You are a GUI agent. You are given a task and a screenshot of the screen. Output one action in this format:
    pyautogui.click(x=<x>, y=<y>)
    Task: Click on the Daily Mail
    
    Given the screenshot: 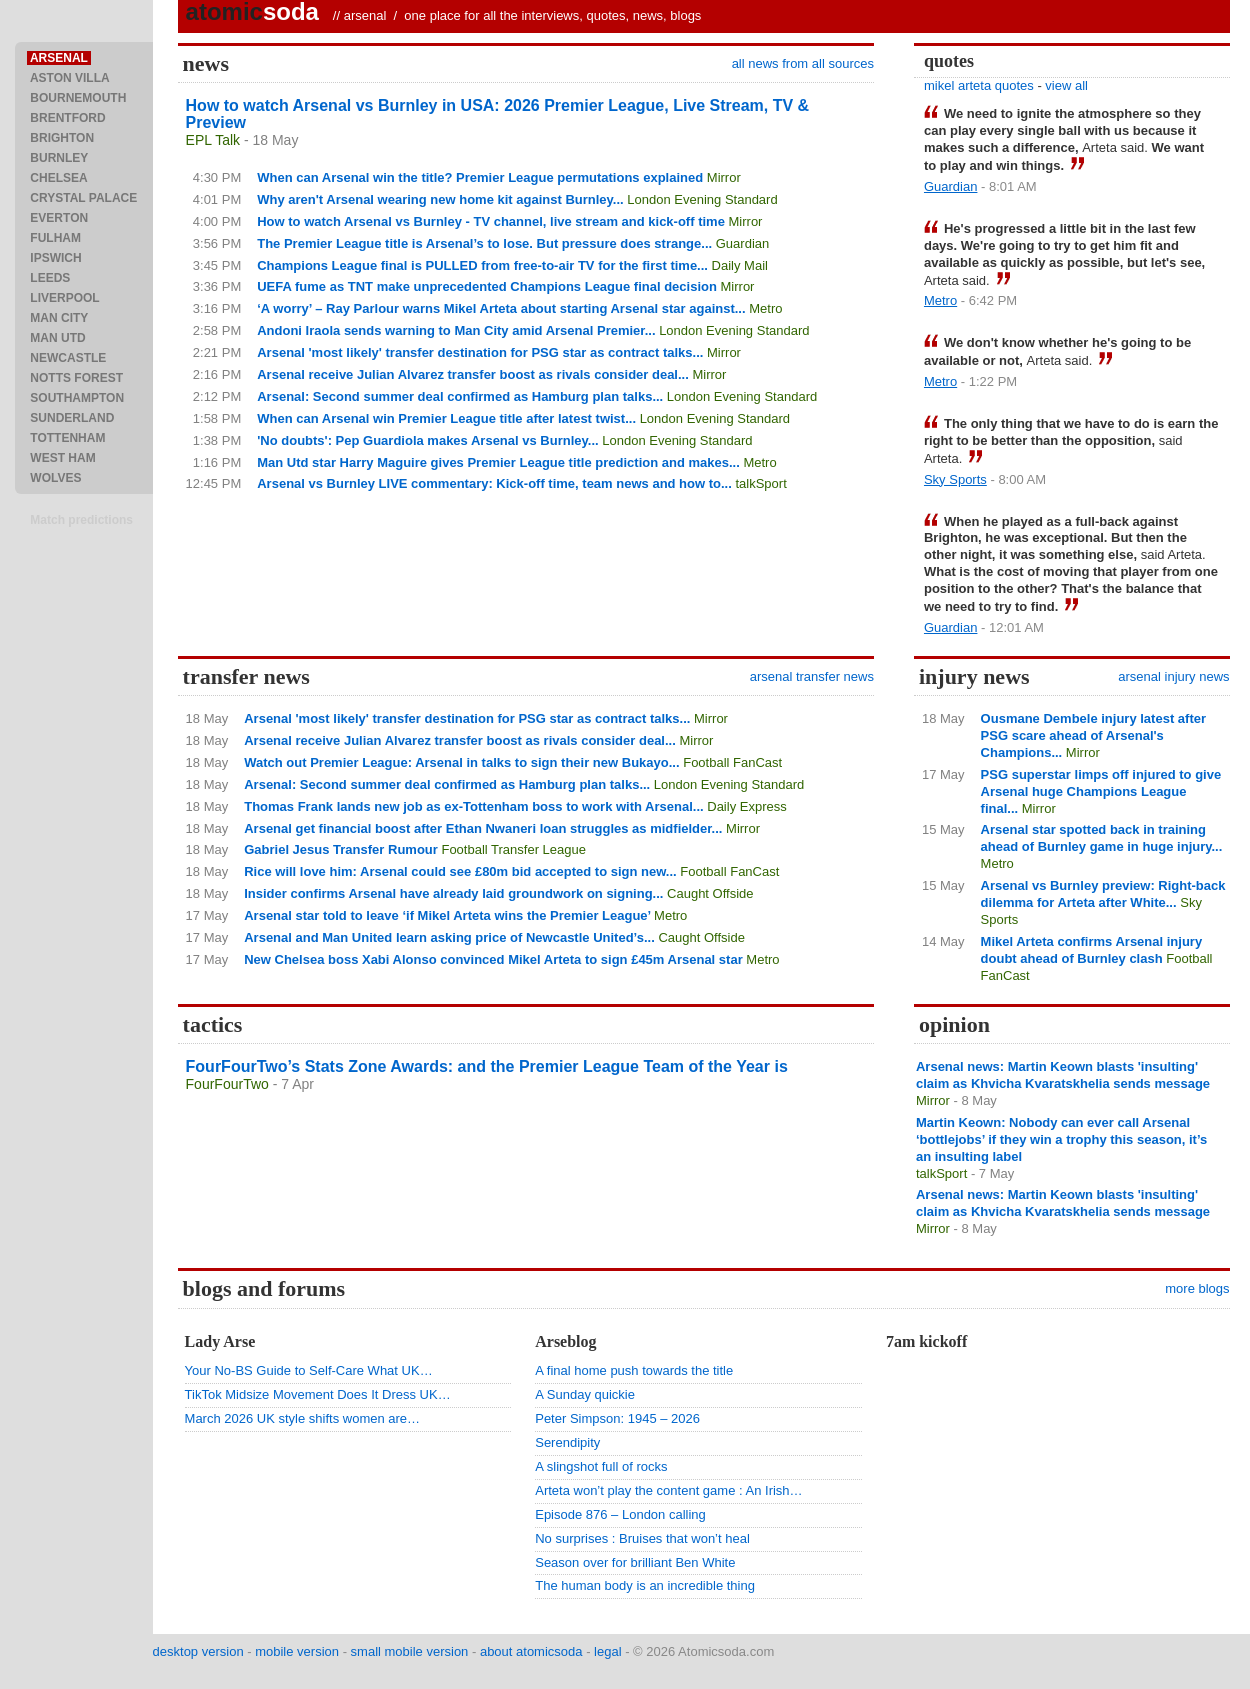 What is the action you would take?
    pyautogui.click(x=740, y=265)
    